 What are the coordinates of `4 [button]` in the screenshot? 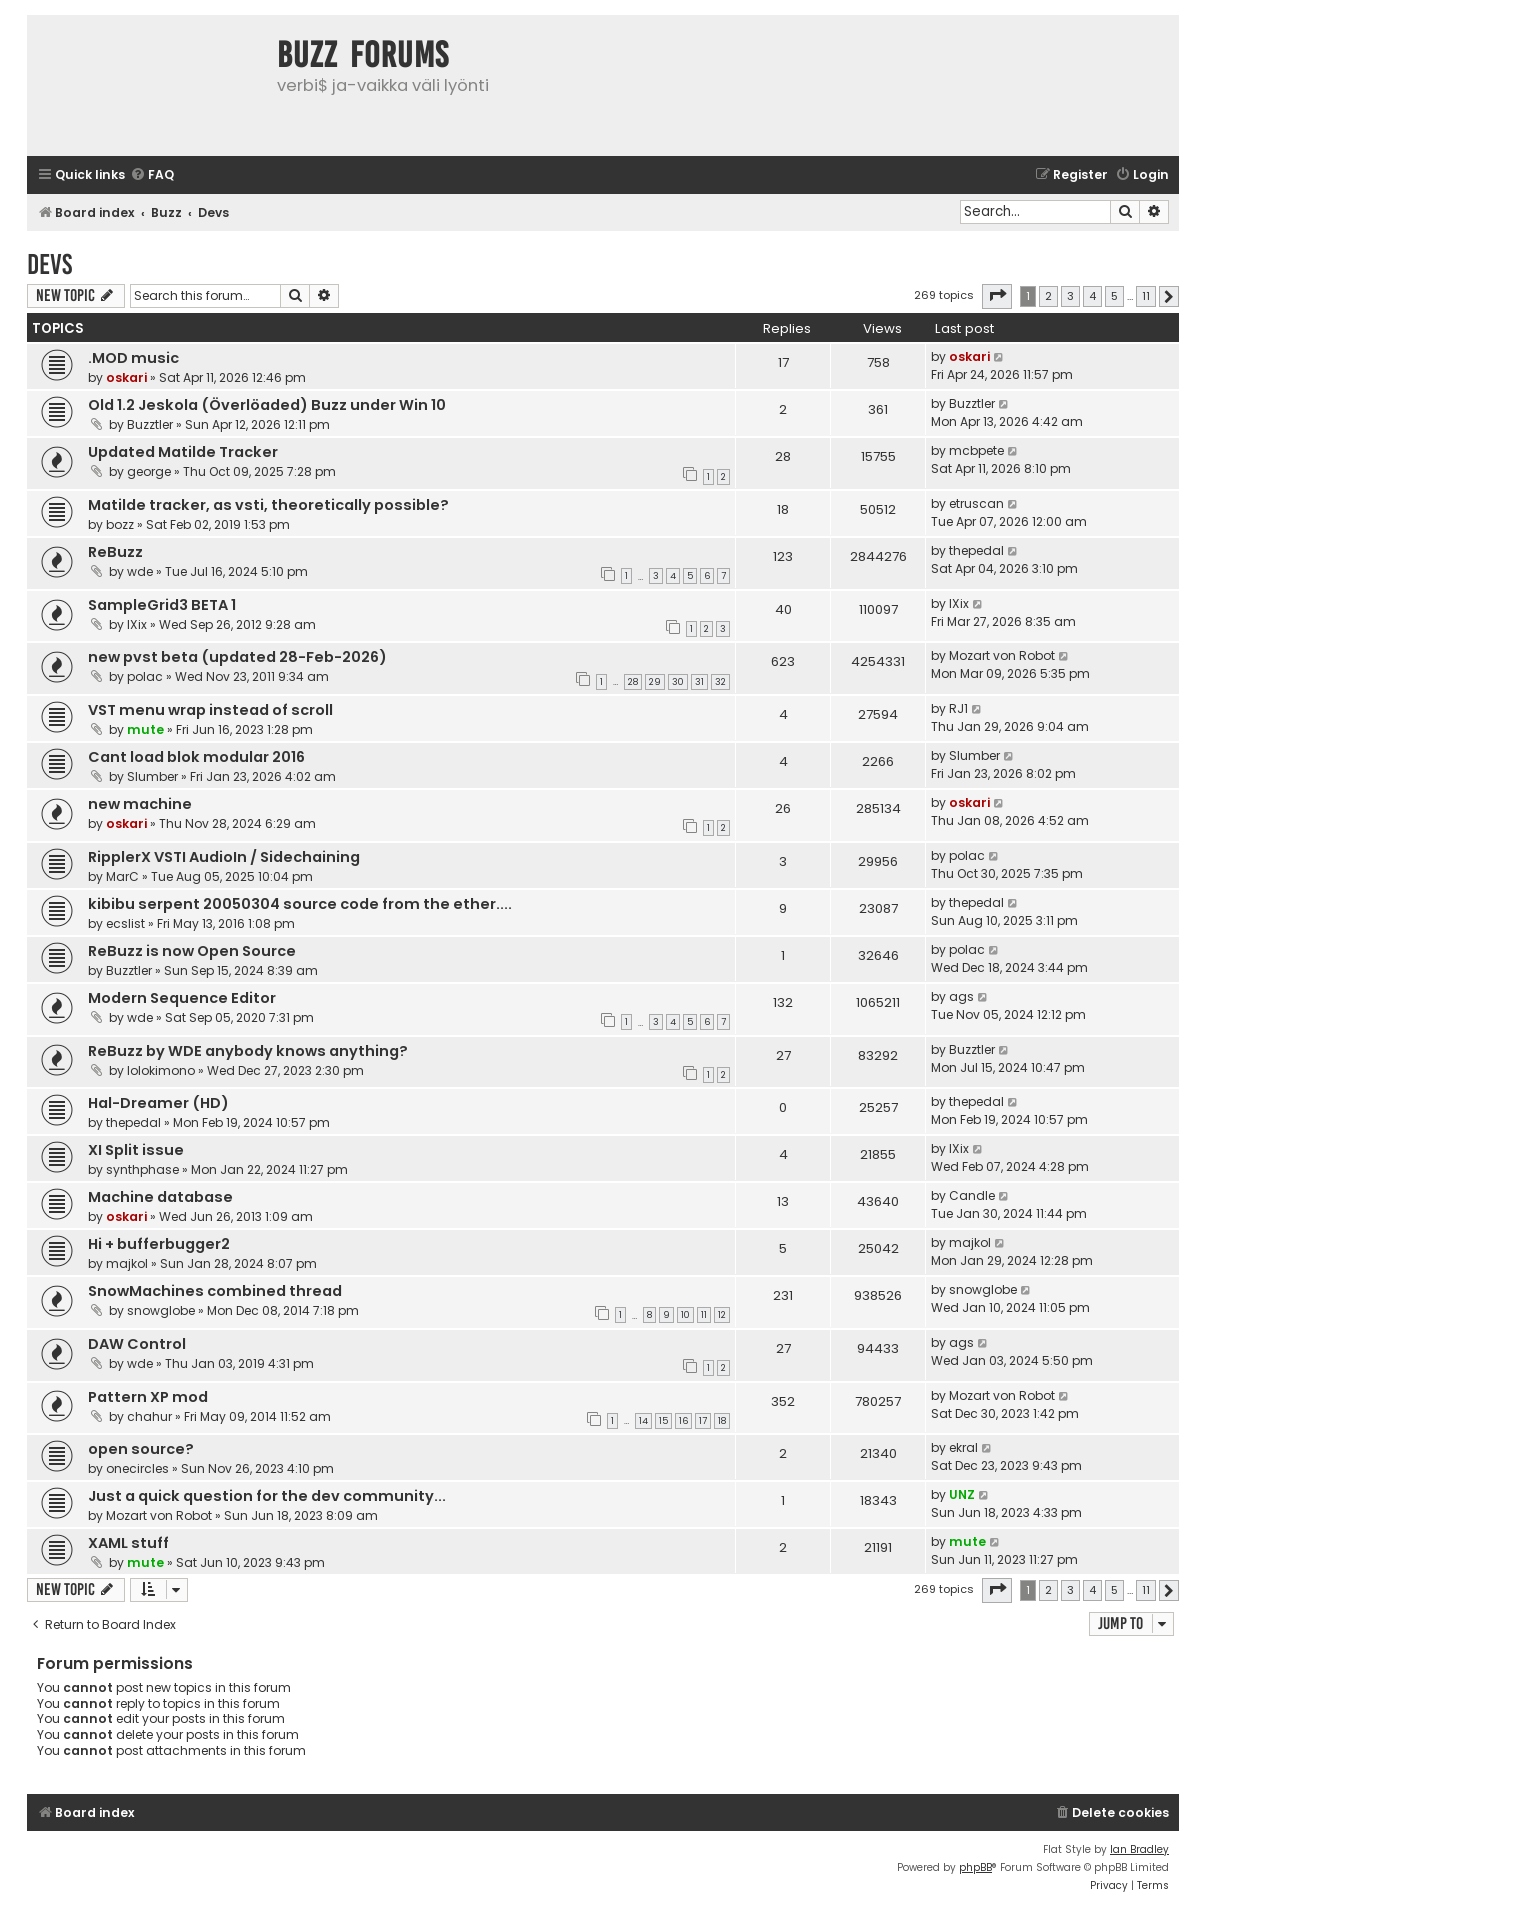 It's located at (1092, 296).